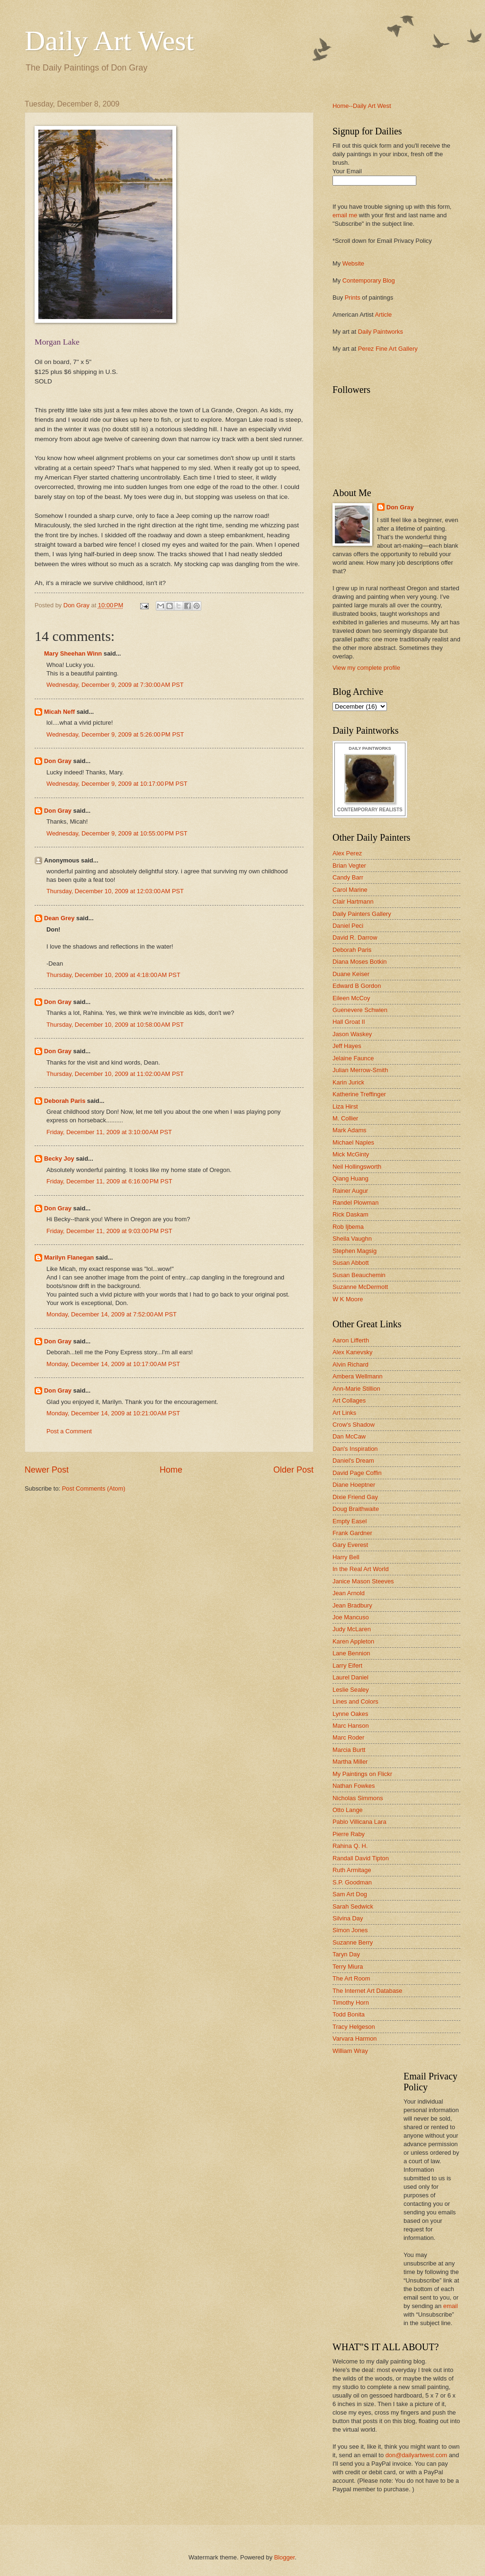 The image size is (485, 2576). Describe the element at coordinates (347, 925) in the screenshot. I see `Daniel Peci` at that location.